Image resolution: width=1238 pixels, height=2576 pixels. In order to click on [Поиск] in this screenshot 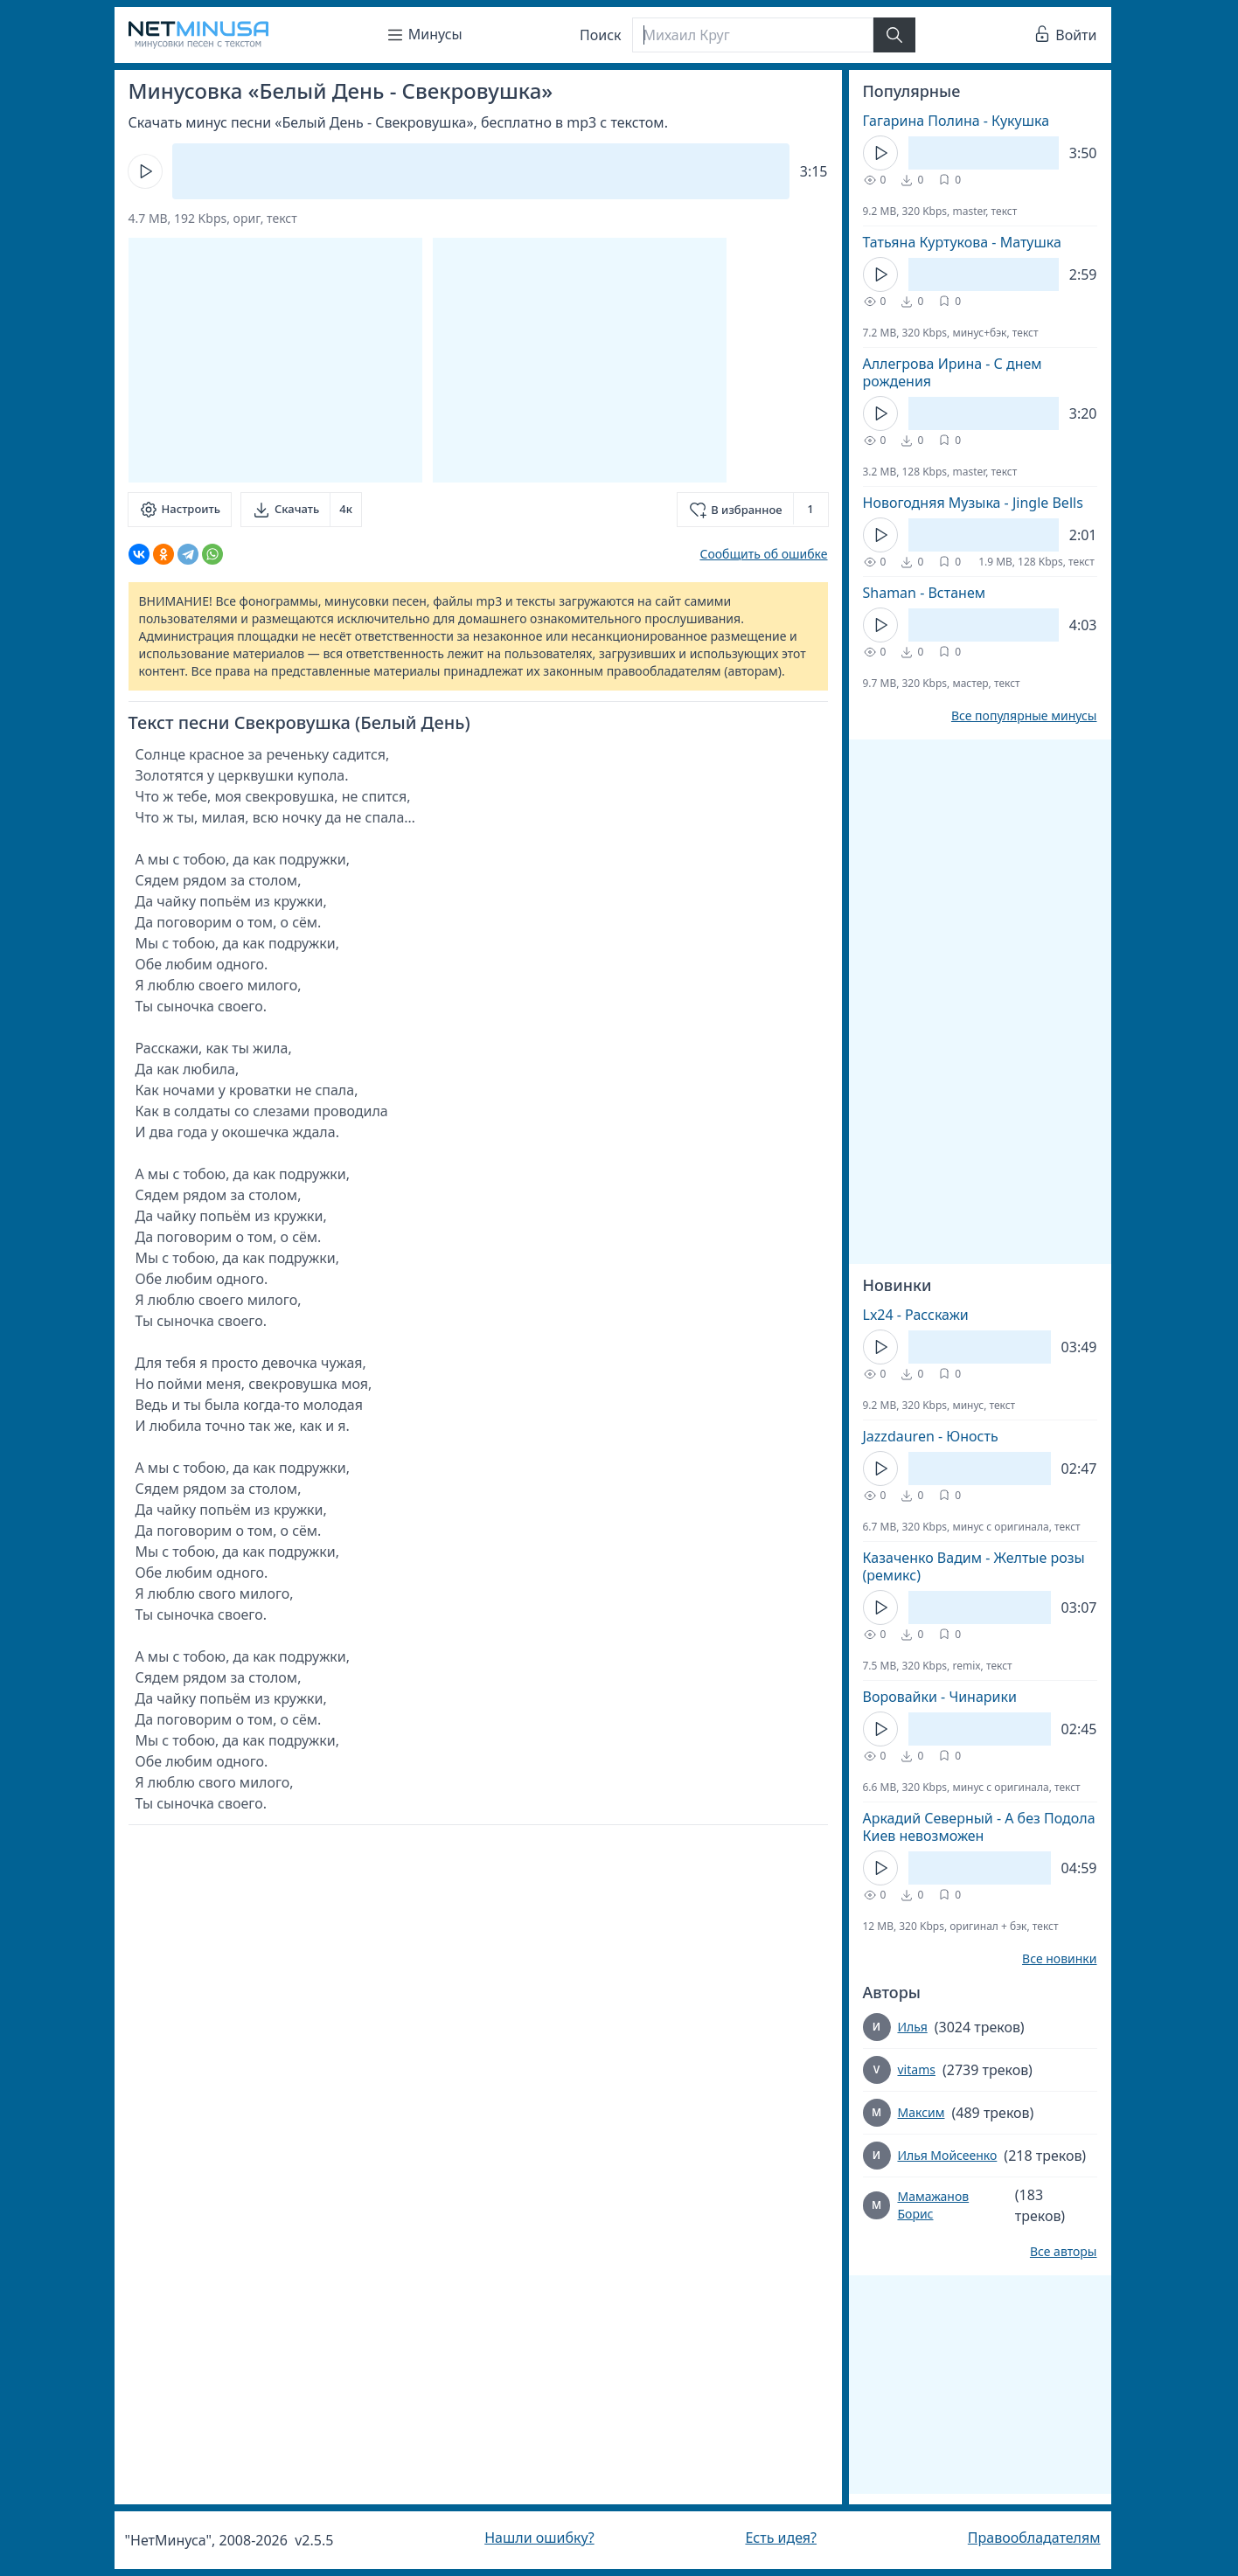, I will do `click(752, 34)`.